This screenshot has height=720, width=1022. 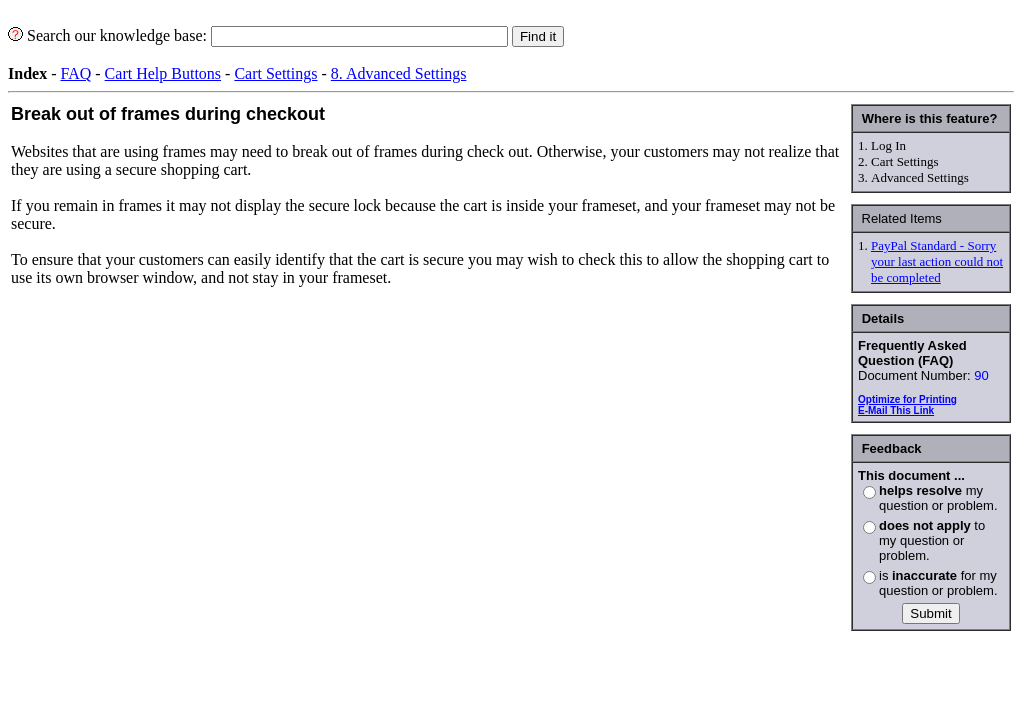 What do you see at coordinates (275, 73) in the screenshot?
I see `Cart Settings` at bounding box center [275, 73].